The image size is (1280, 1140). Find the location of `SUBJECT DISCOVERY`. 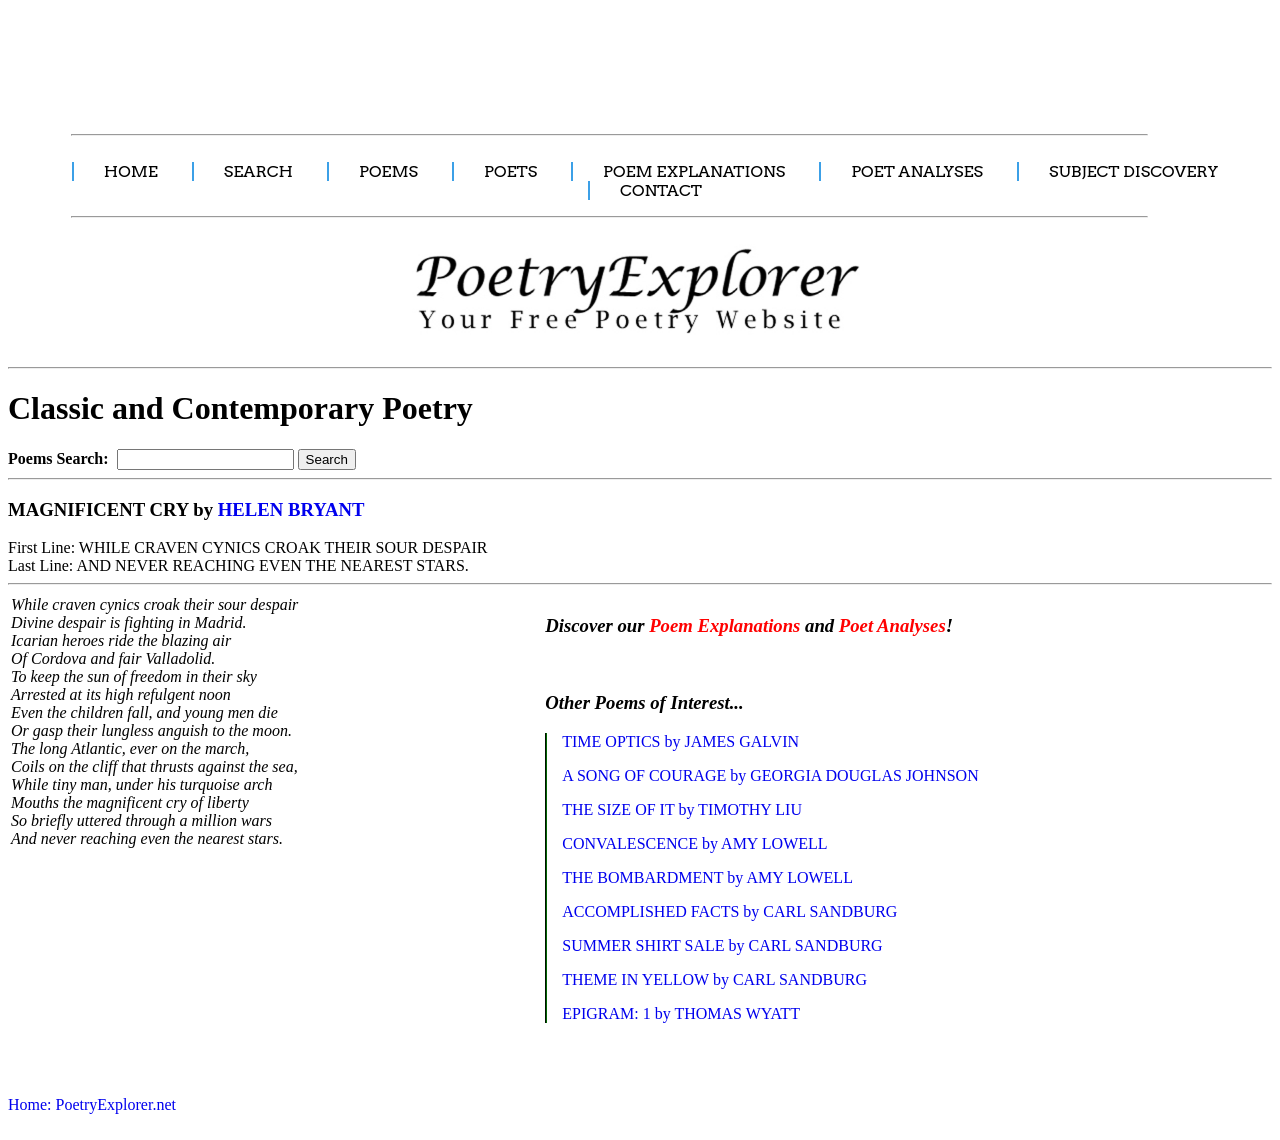

SUBJECT DISCOVERY is located at coordinates (1133, 171).